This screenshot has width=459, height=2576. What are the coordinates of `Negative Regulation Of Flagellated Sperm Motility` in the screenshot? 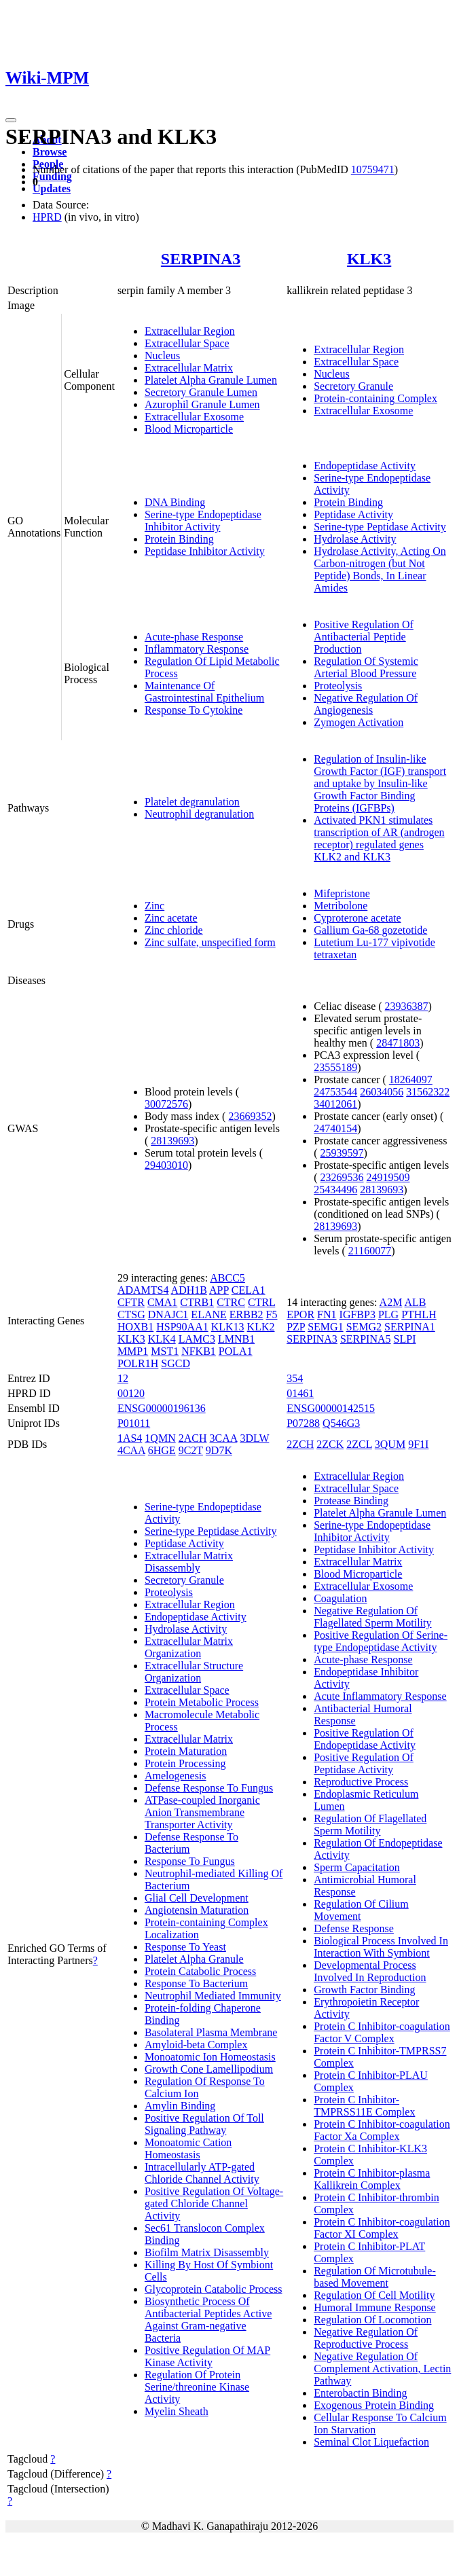 It's located at (372, 1617).